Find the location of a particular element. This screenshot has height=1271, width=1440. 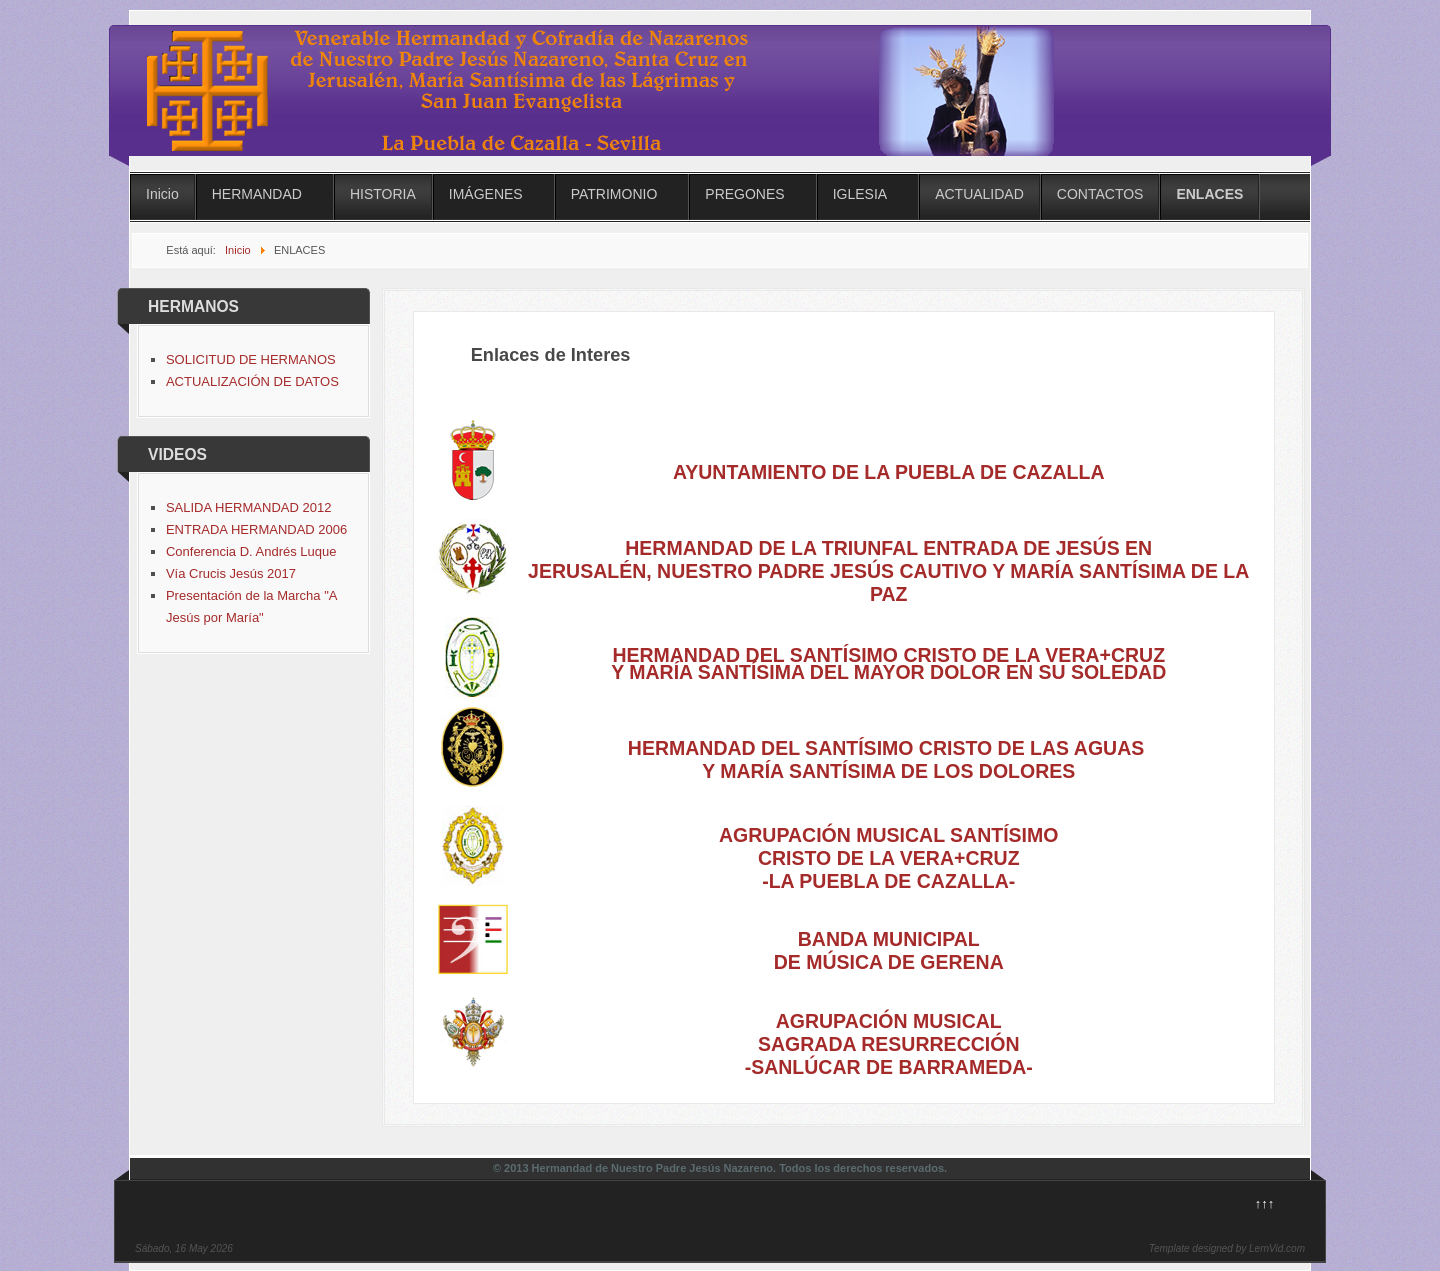

CONTACTOS is located at coordinates (1100, 194).